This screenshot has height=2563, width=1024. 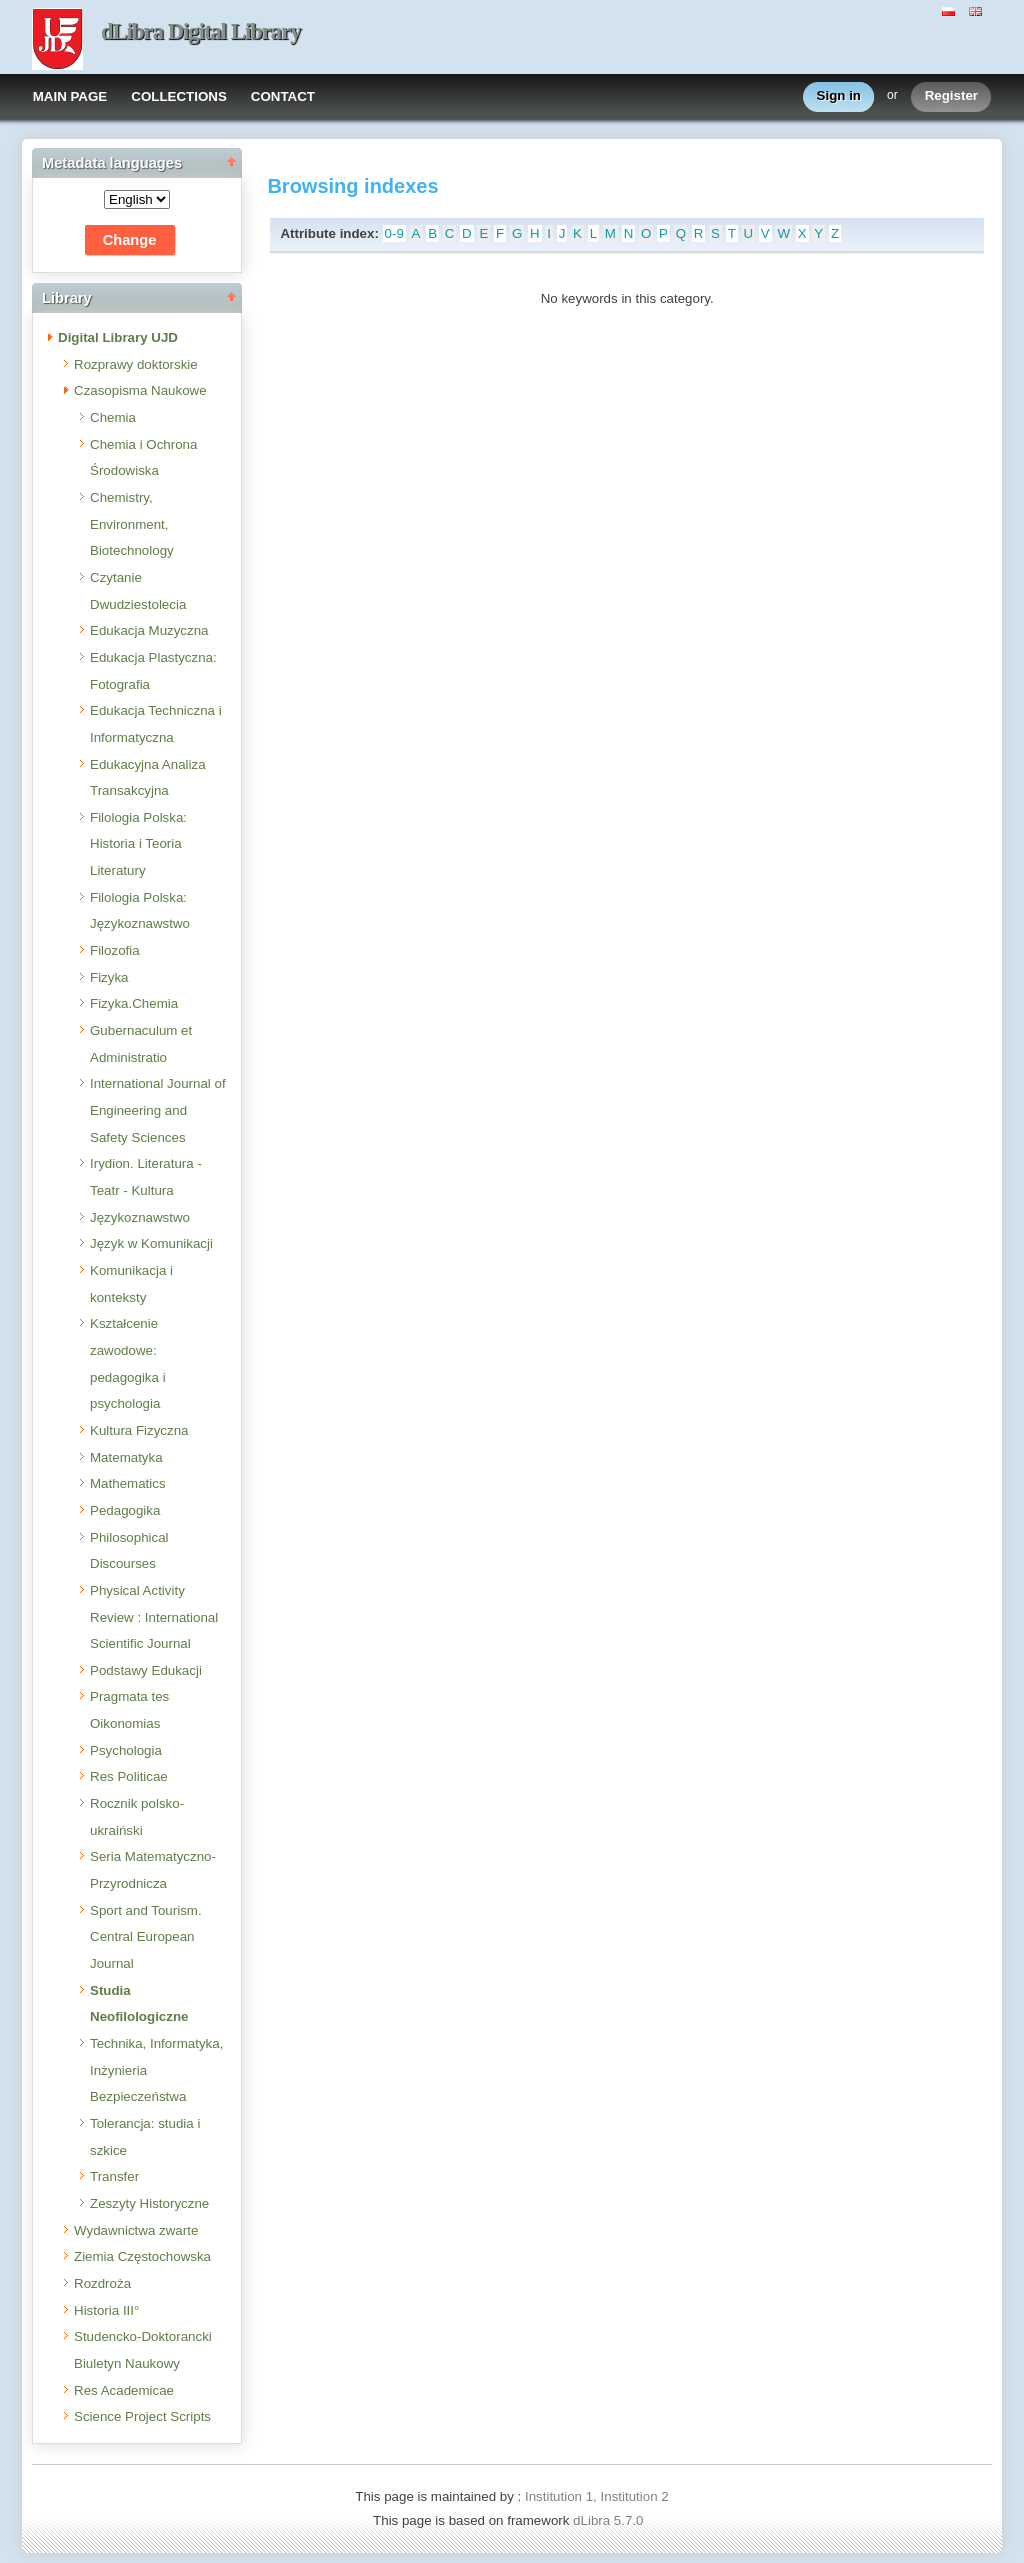 I want to click on Digital Library UJD, so click(x=118, y=337).